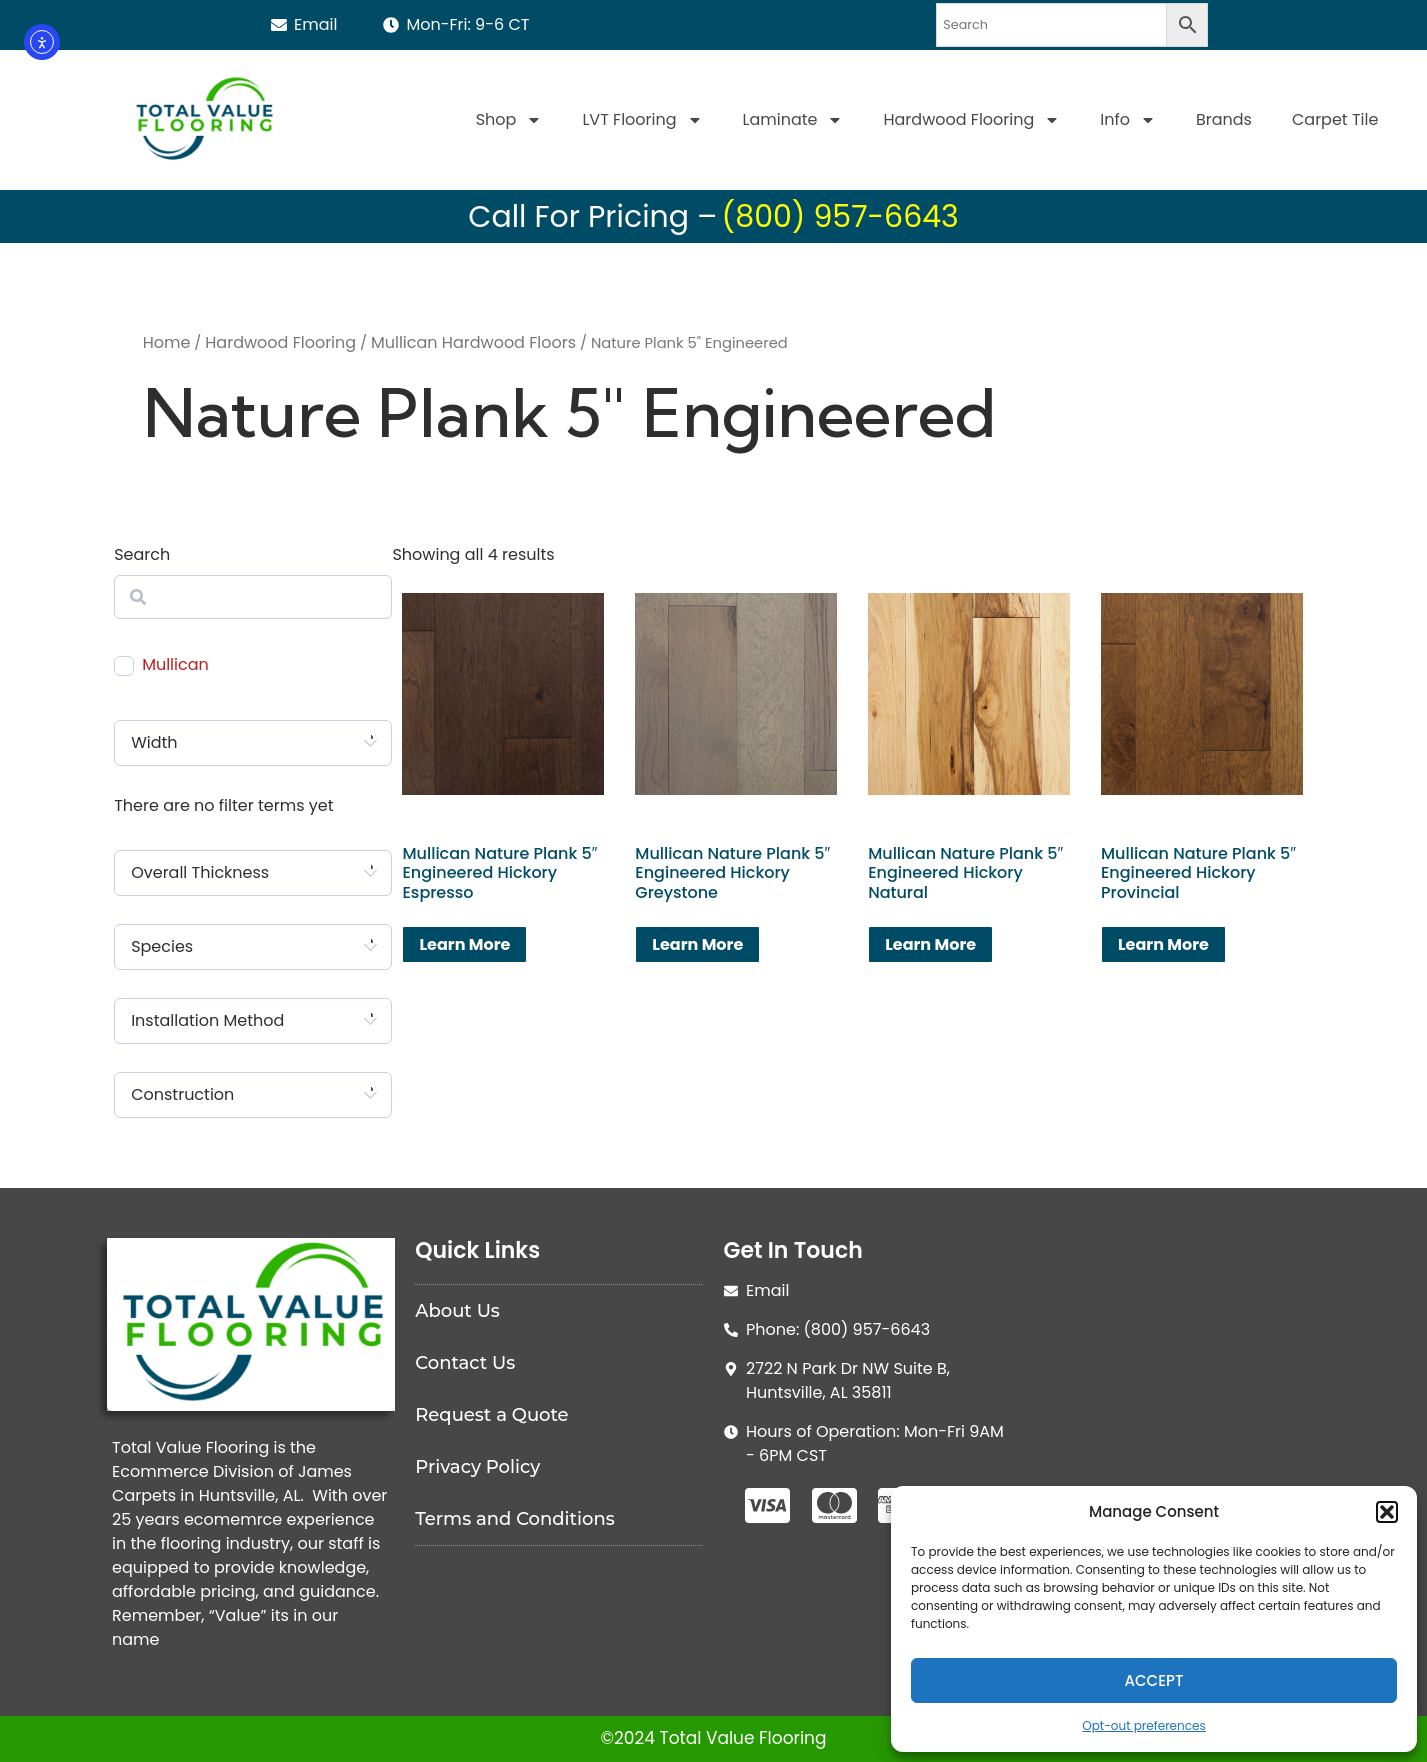 Image resolution: width=1427 pixels, height=1762 pixels. Describe the element at coordinates (464, 944) in the screenshot. I see `Learn More [Read more about “Mullican Nature Plank 5" Engineered Hickory Espresso”]` at that location.